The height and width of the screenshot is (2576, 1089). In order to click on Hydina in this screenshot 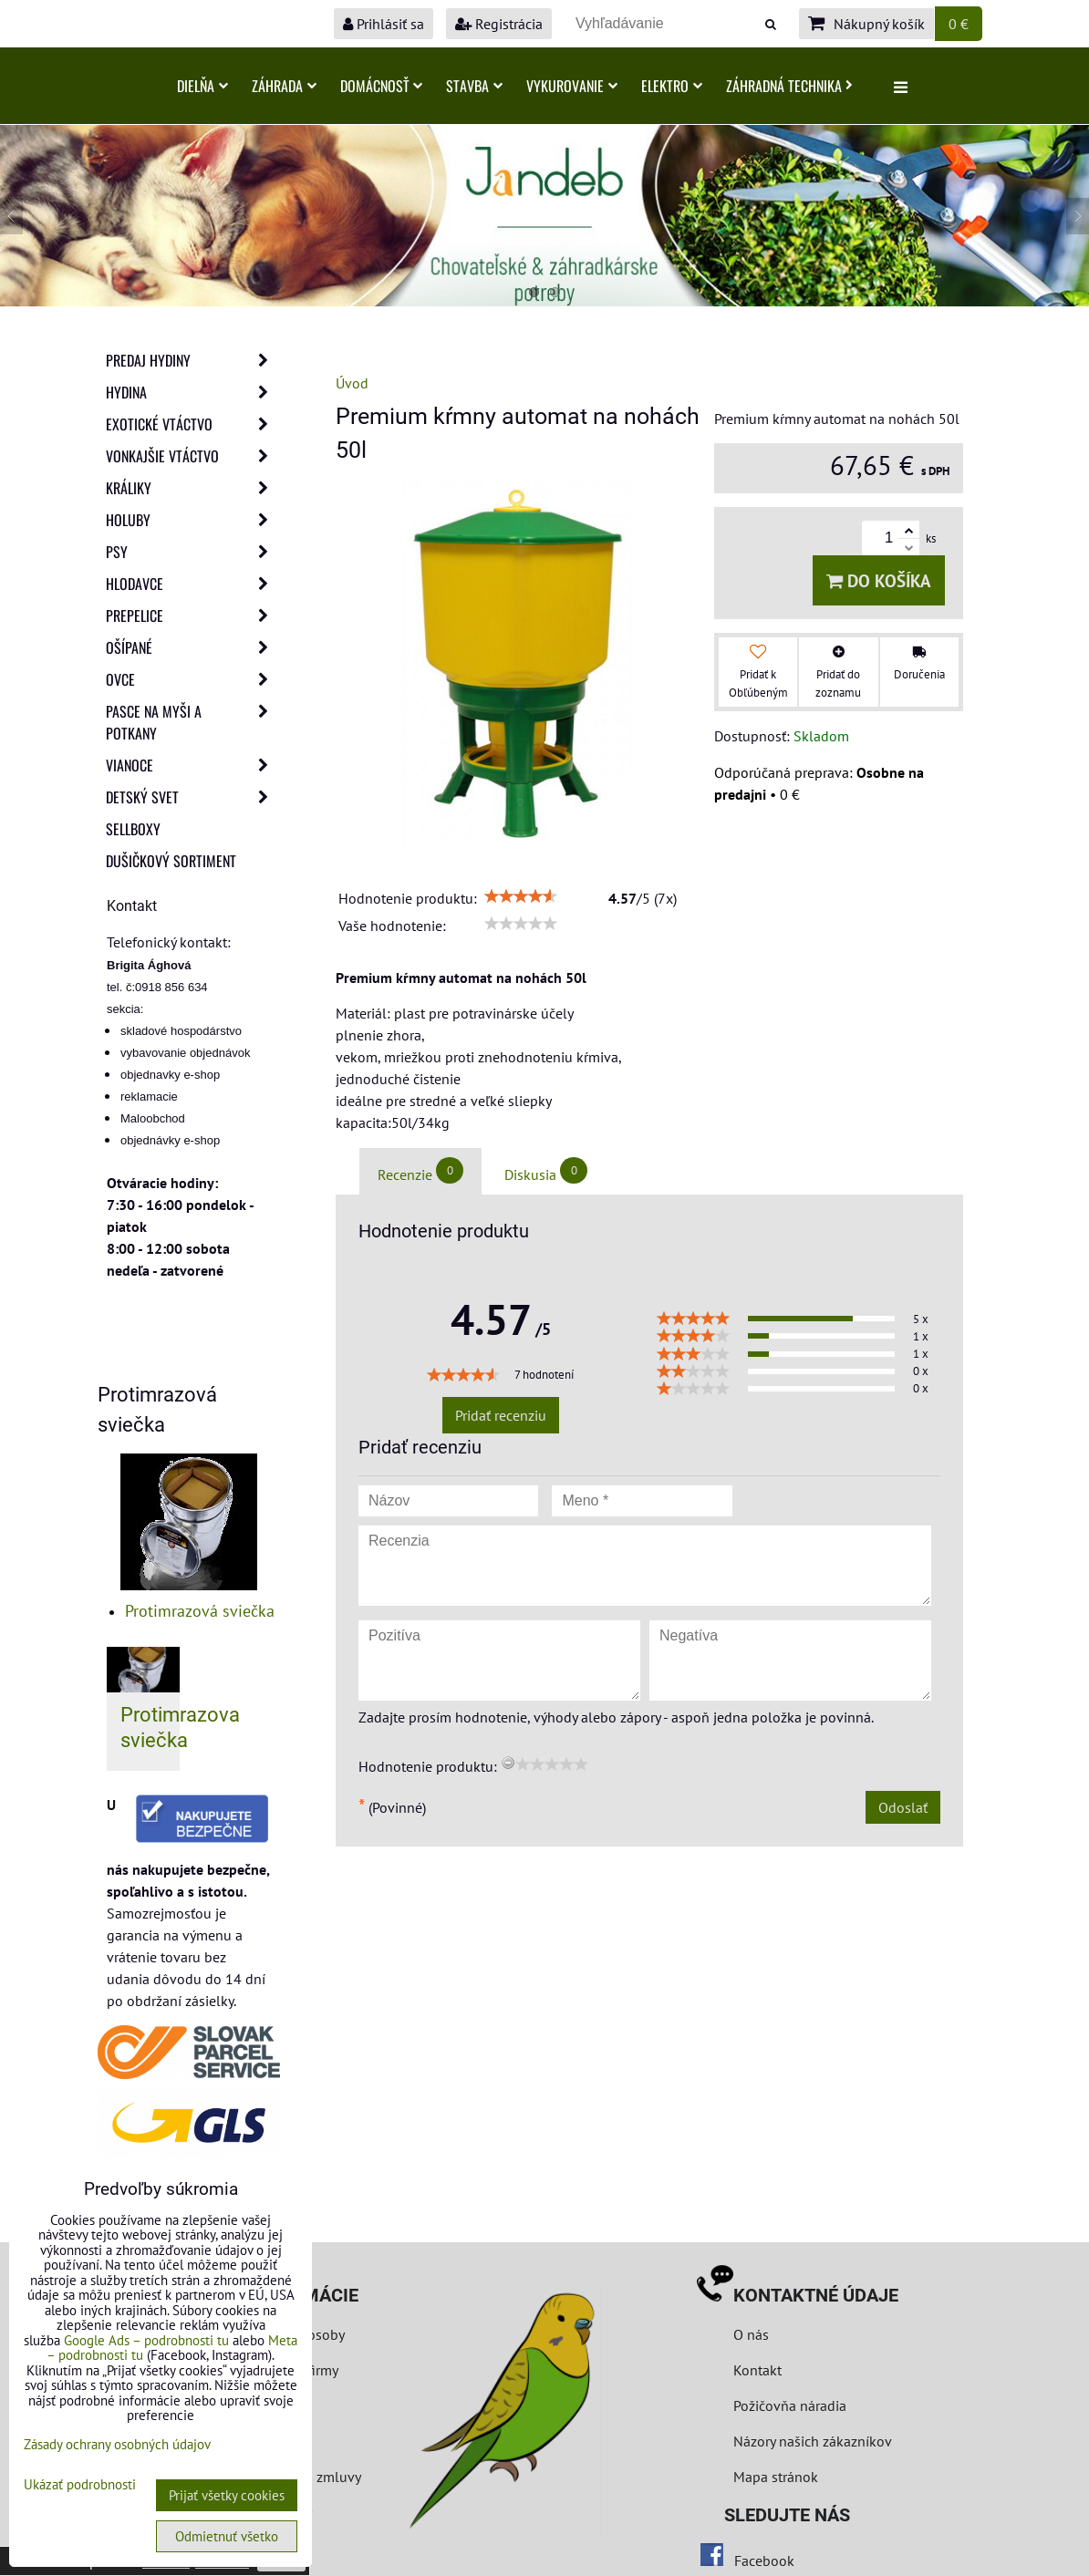, I will do `click(192, 392)`.